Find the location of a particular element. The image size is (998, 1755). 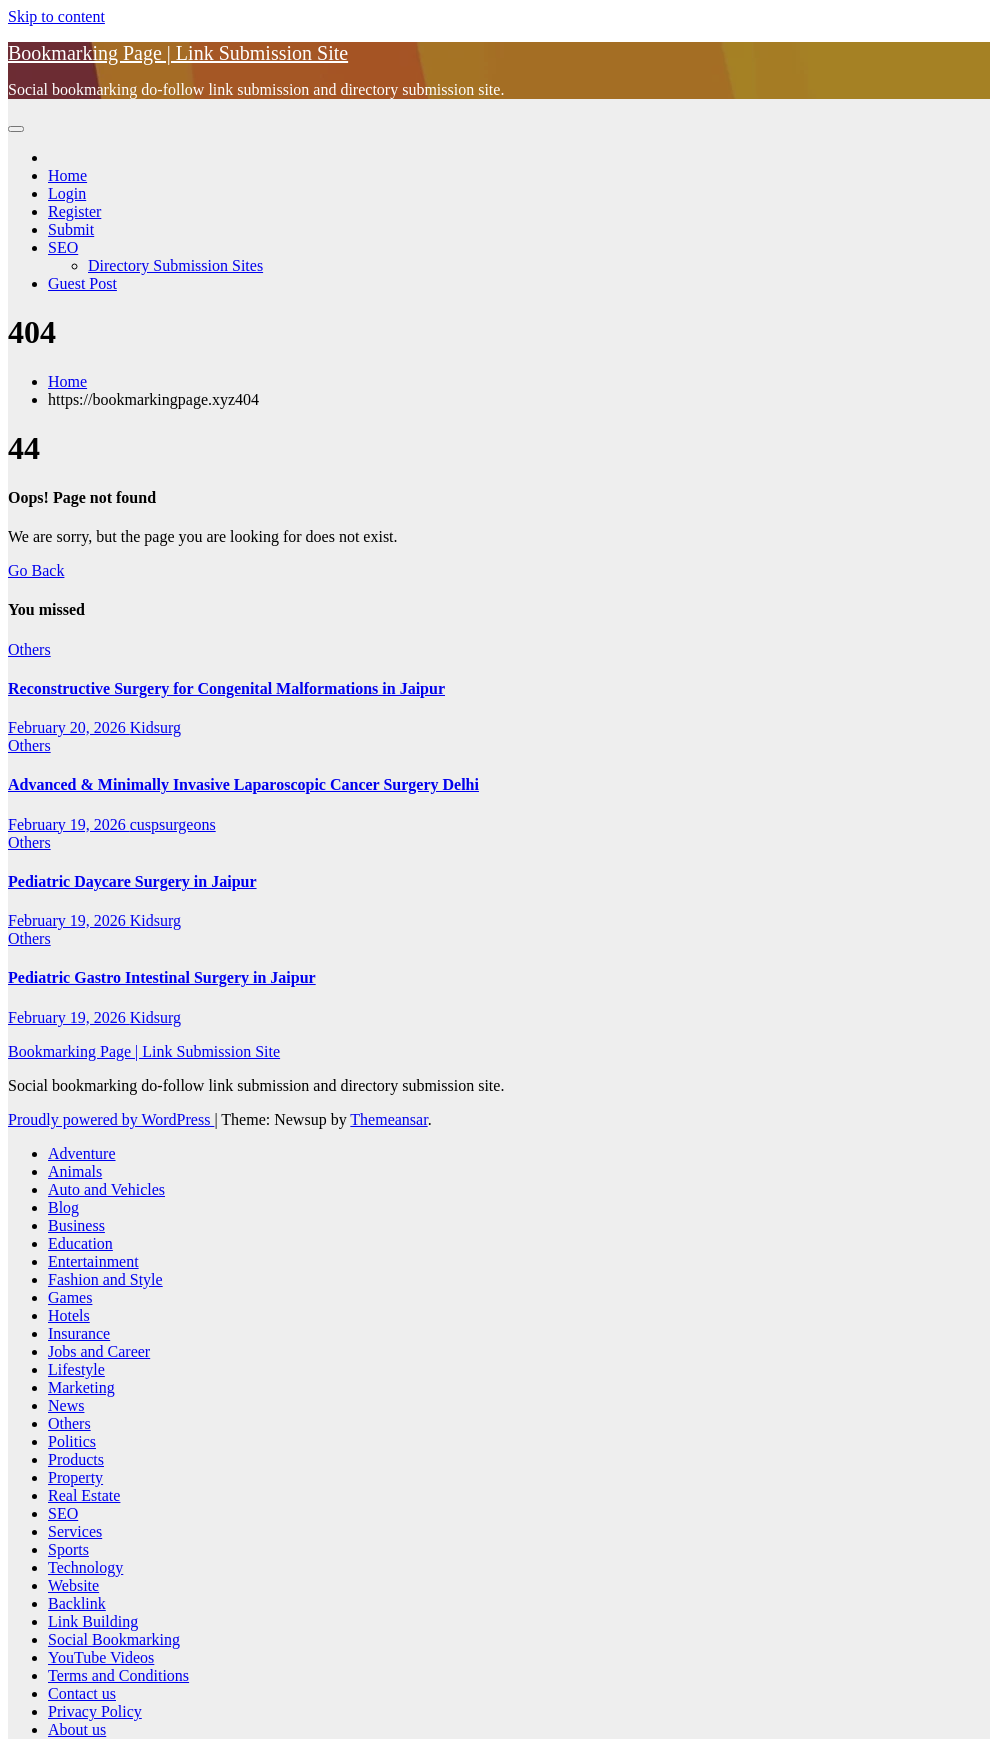

Entertainment is located at coordinates (93, 1261).